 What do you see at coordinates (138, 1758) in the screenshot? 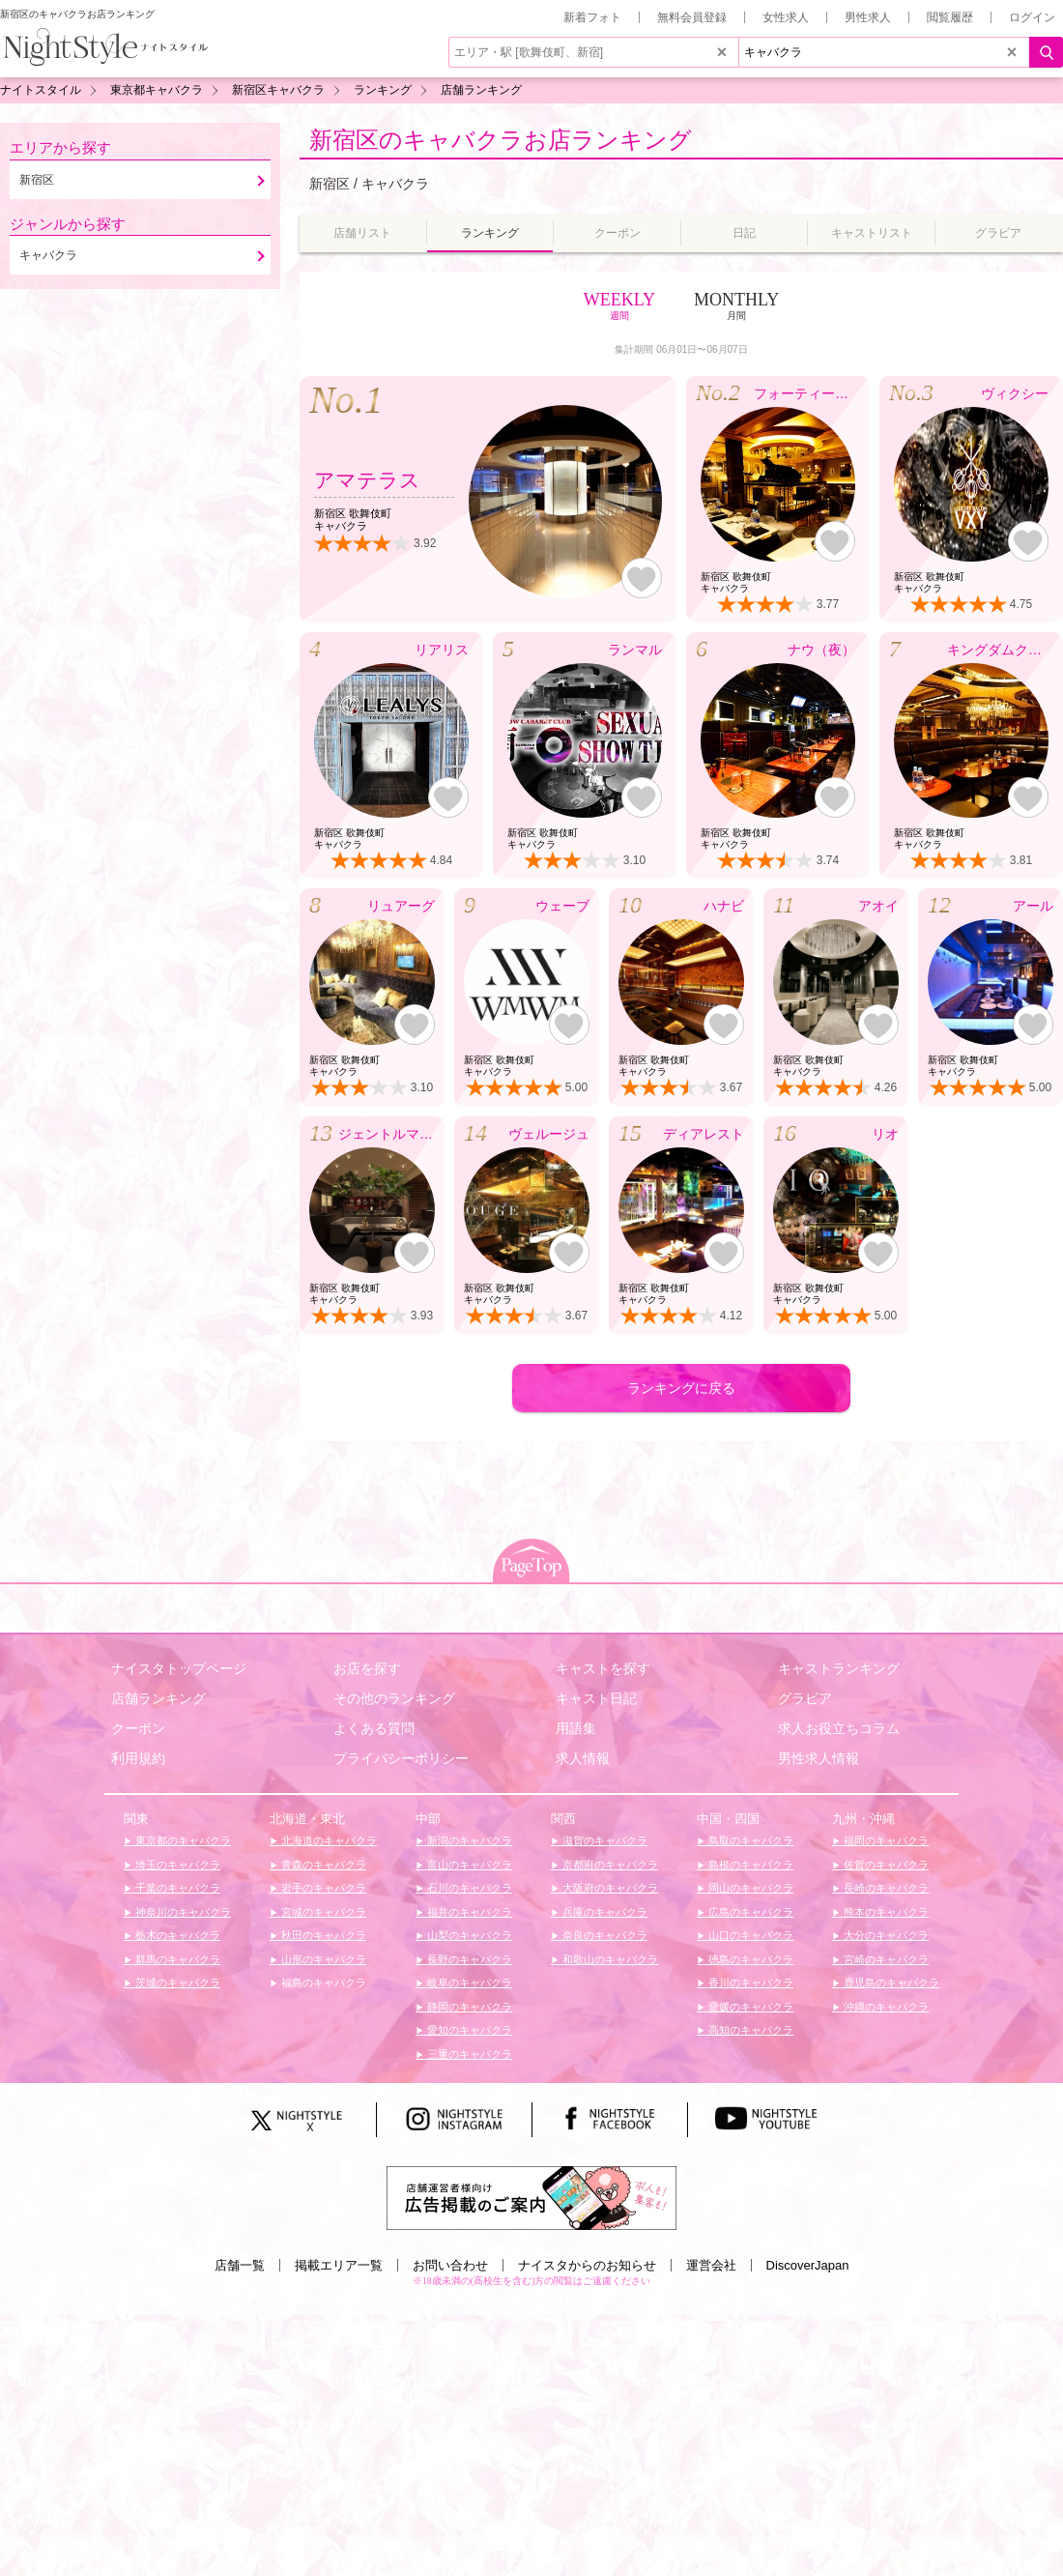
I see `利用規約` at bounding box center [138, 1758].